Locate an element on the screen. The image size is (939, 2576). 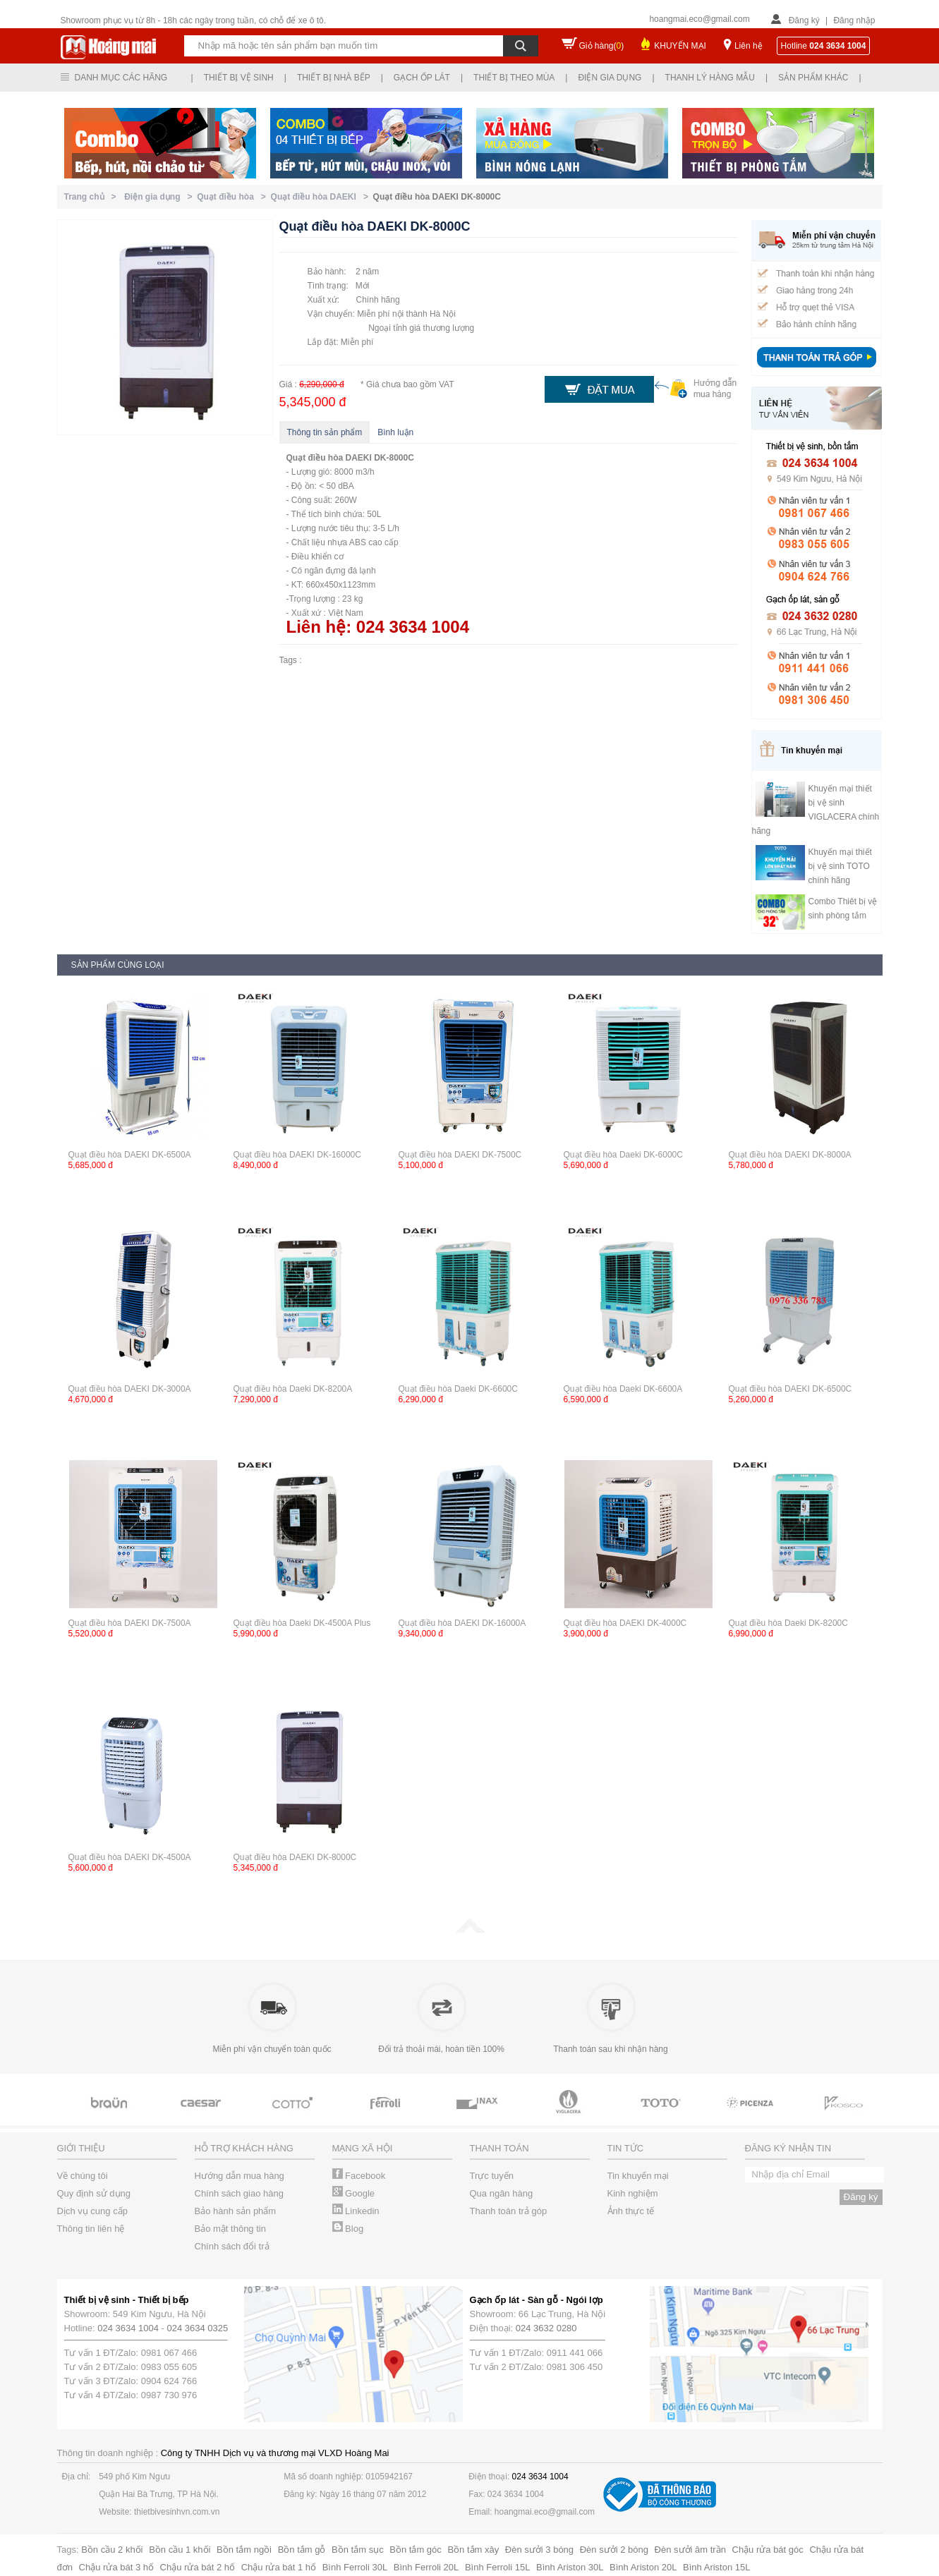
024 3634 1004 is located at coordinates (128, 2328).